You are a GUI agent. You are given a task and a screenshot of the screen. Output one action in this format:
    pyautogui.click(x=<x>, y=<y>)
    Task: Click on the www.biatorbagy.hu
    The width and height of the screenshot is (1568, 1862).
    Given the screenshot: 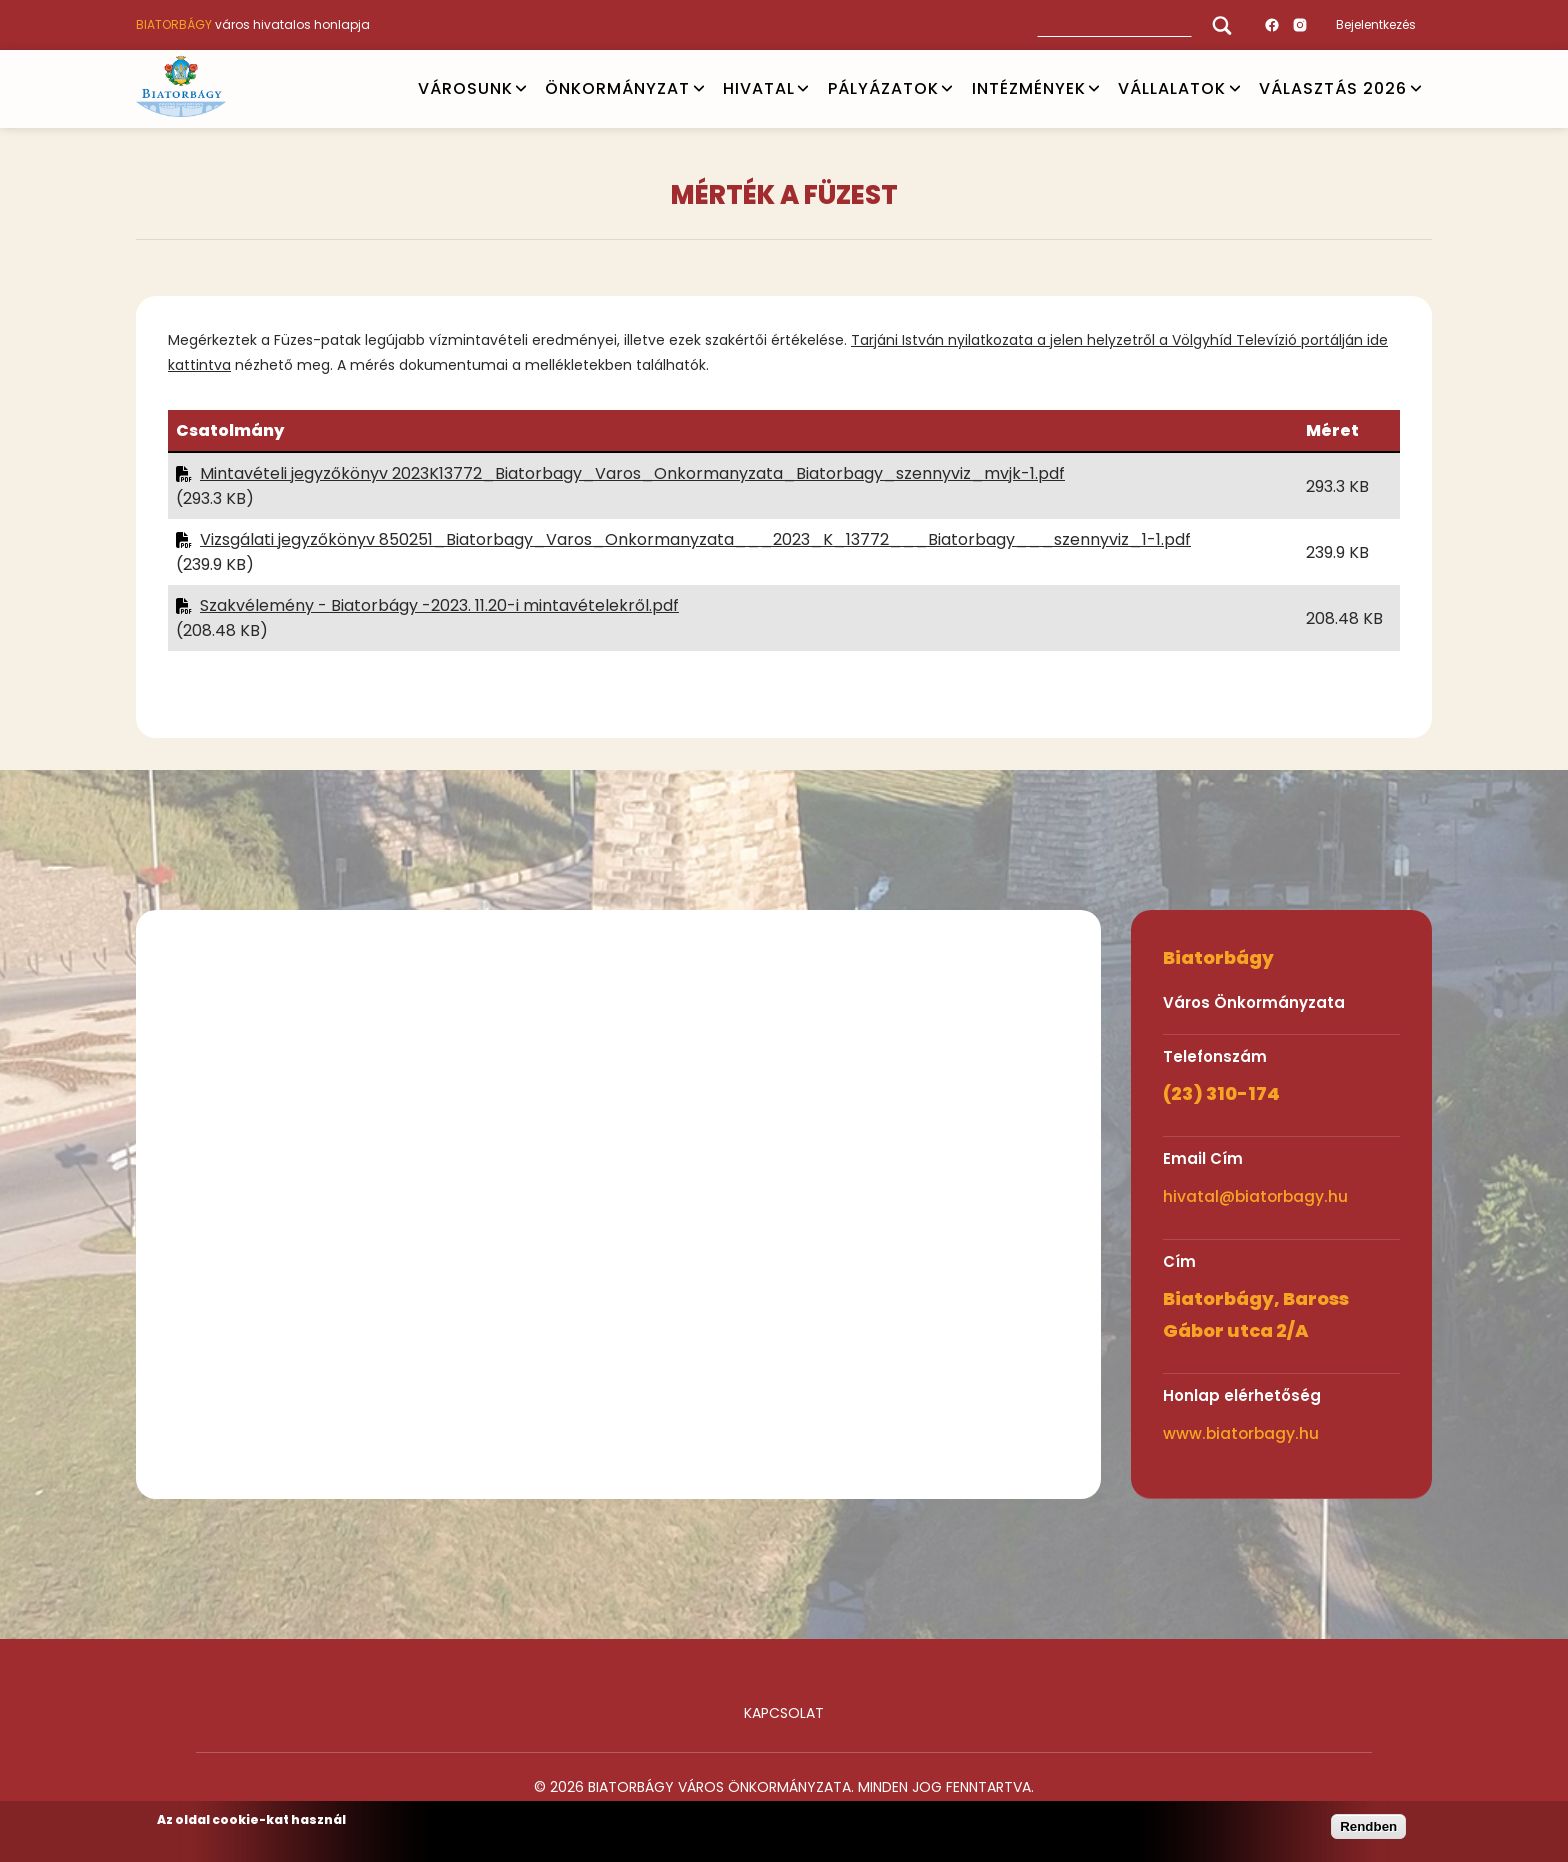 What is the action you would take?
    pyautogui.click(x=1241, y=1433)
    